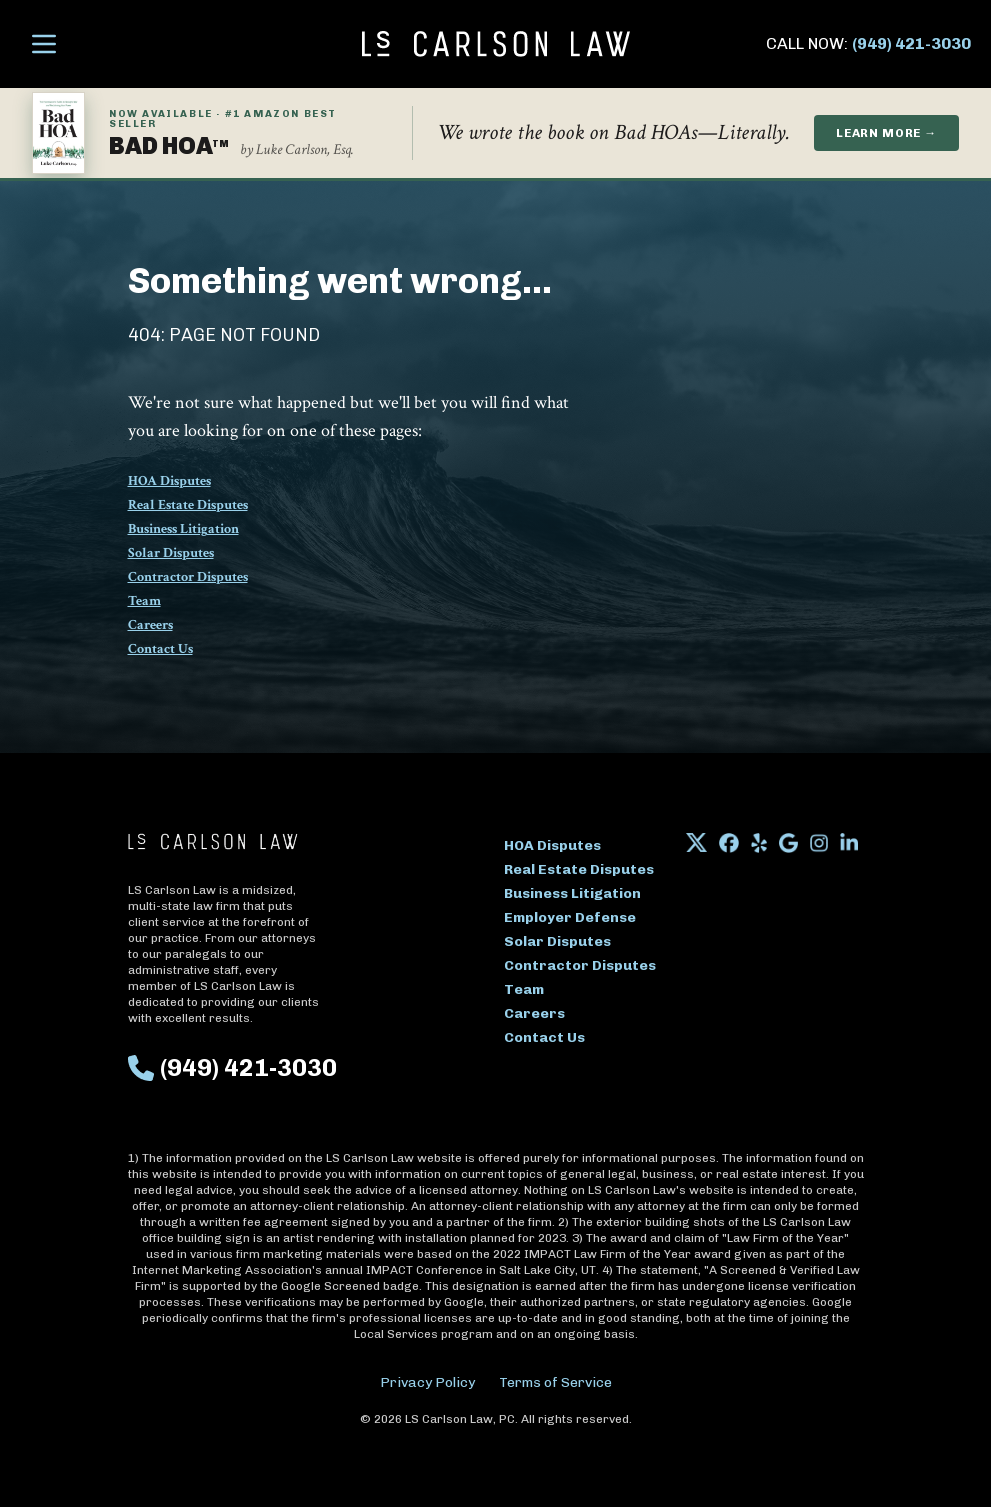 This screenshot has height=1507, width=991. Describe the element at coordinates (555, 1382) in the screenshot. I see `Terms of Service` at that location.